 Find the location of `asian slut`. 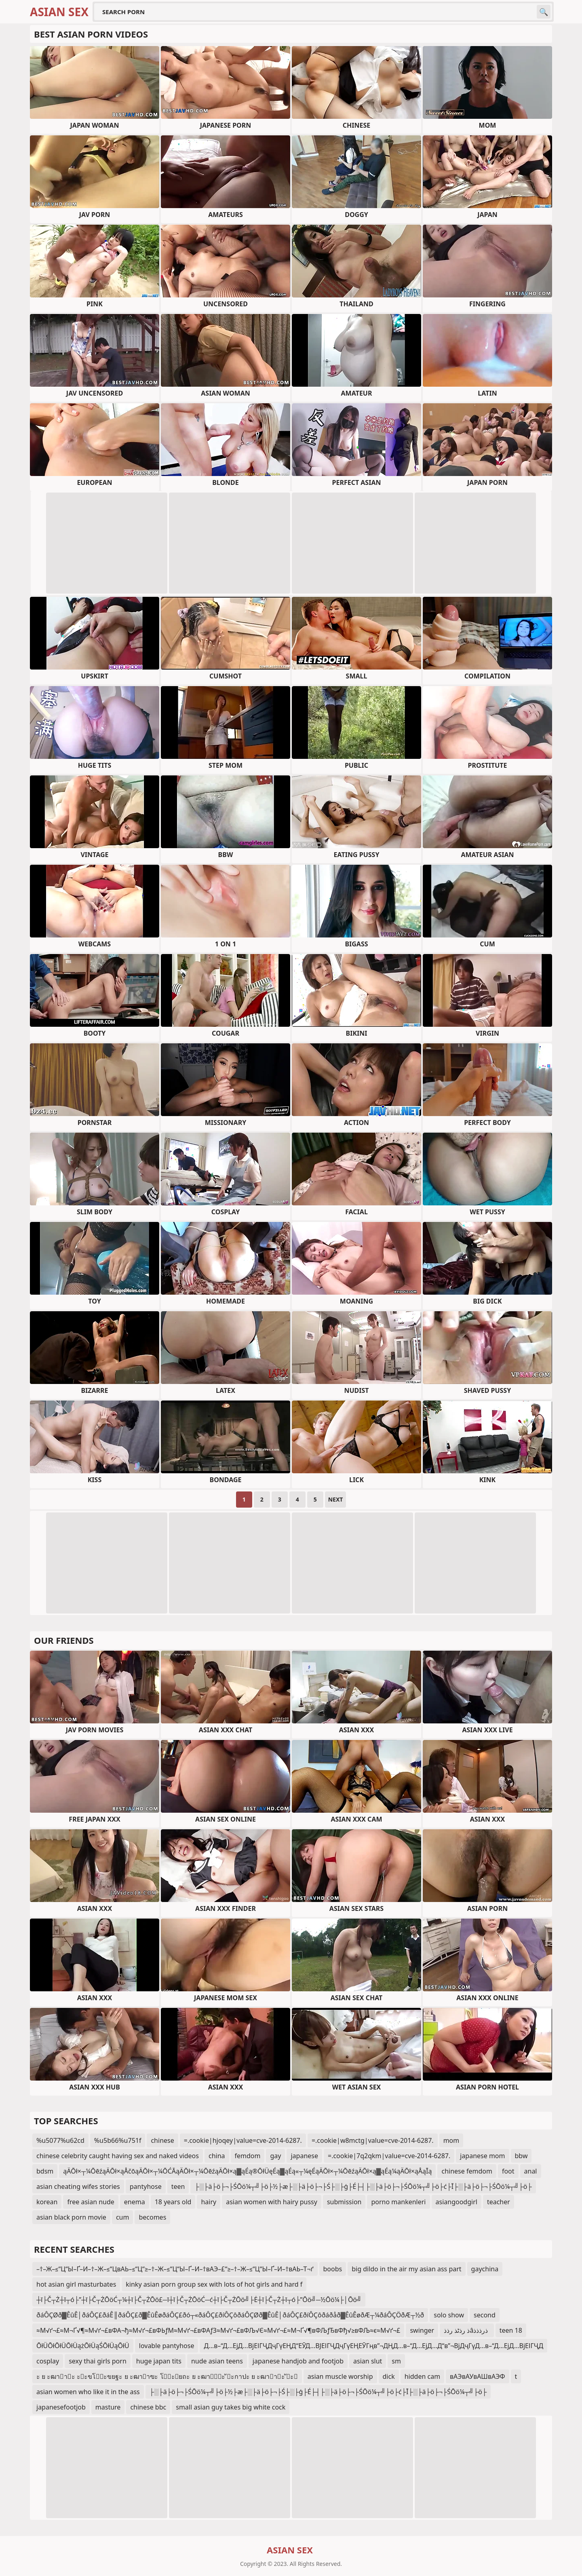

asian slut is located at coordinates (367, 2361).